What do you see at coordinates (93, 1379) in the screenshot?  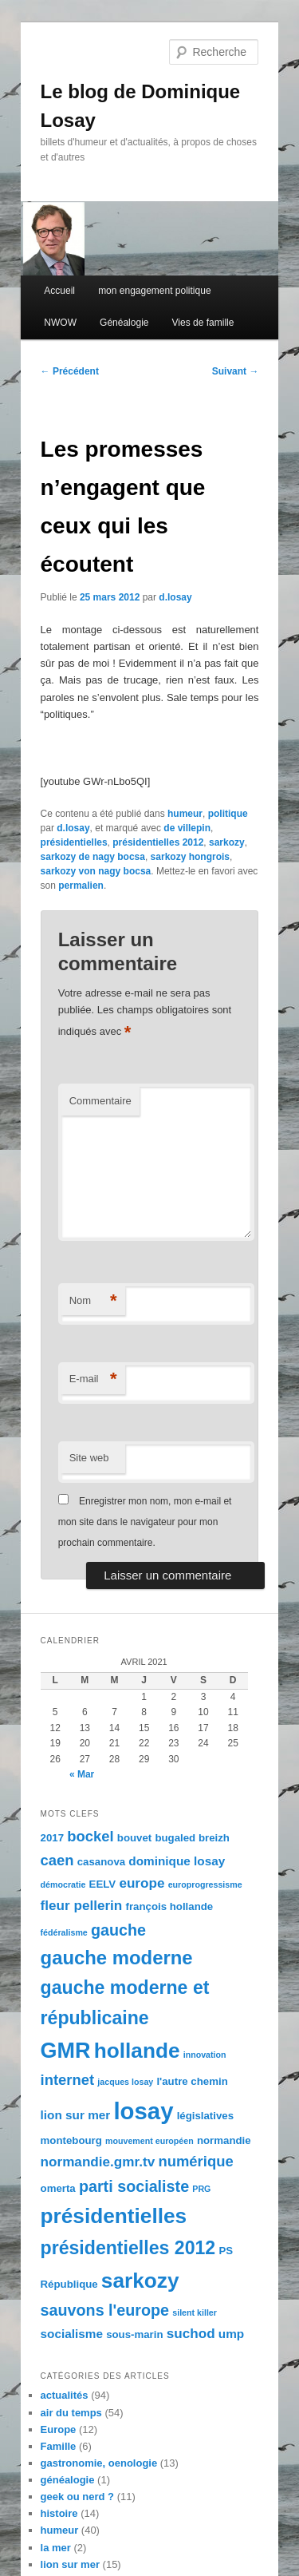 I see `E-mail` at bounding box center [93, 1379].